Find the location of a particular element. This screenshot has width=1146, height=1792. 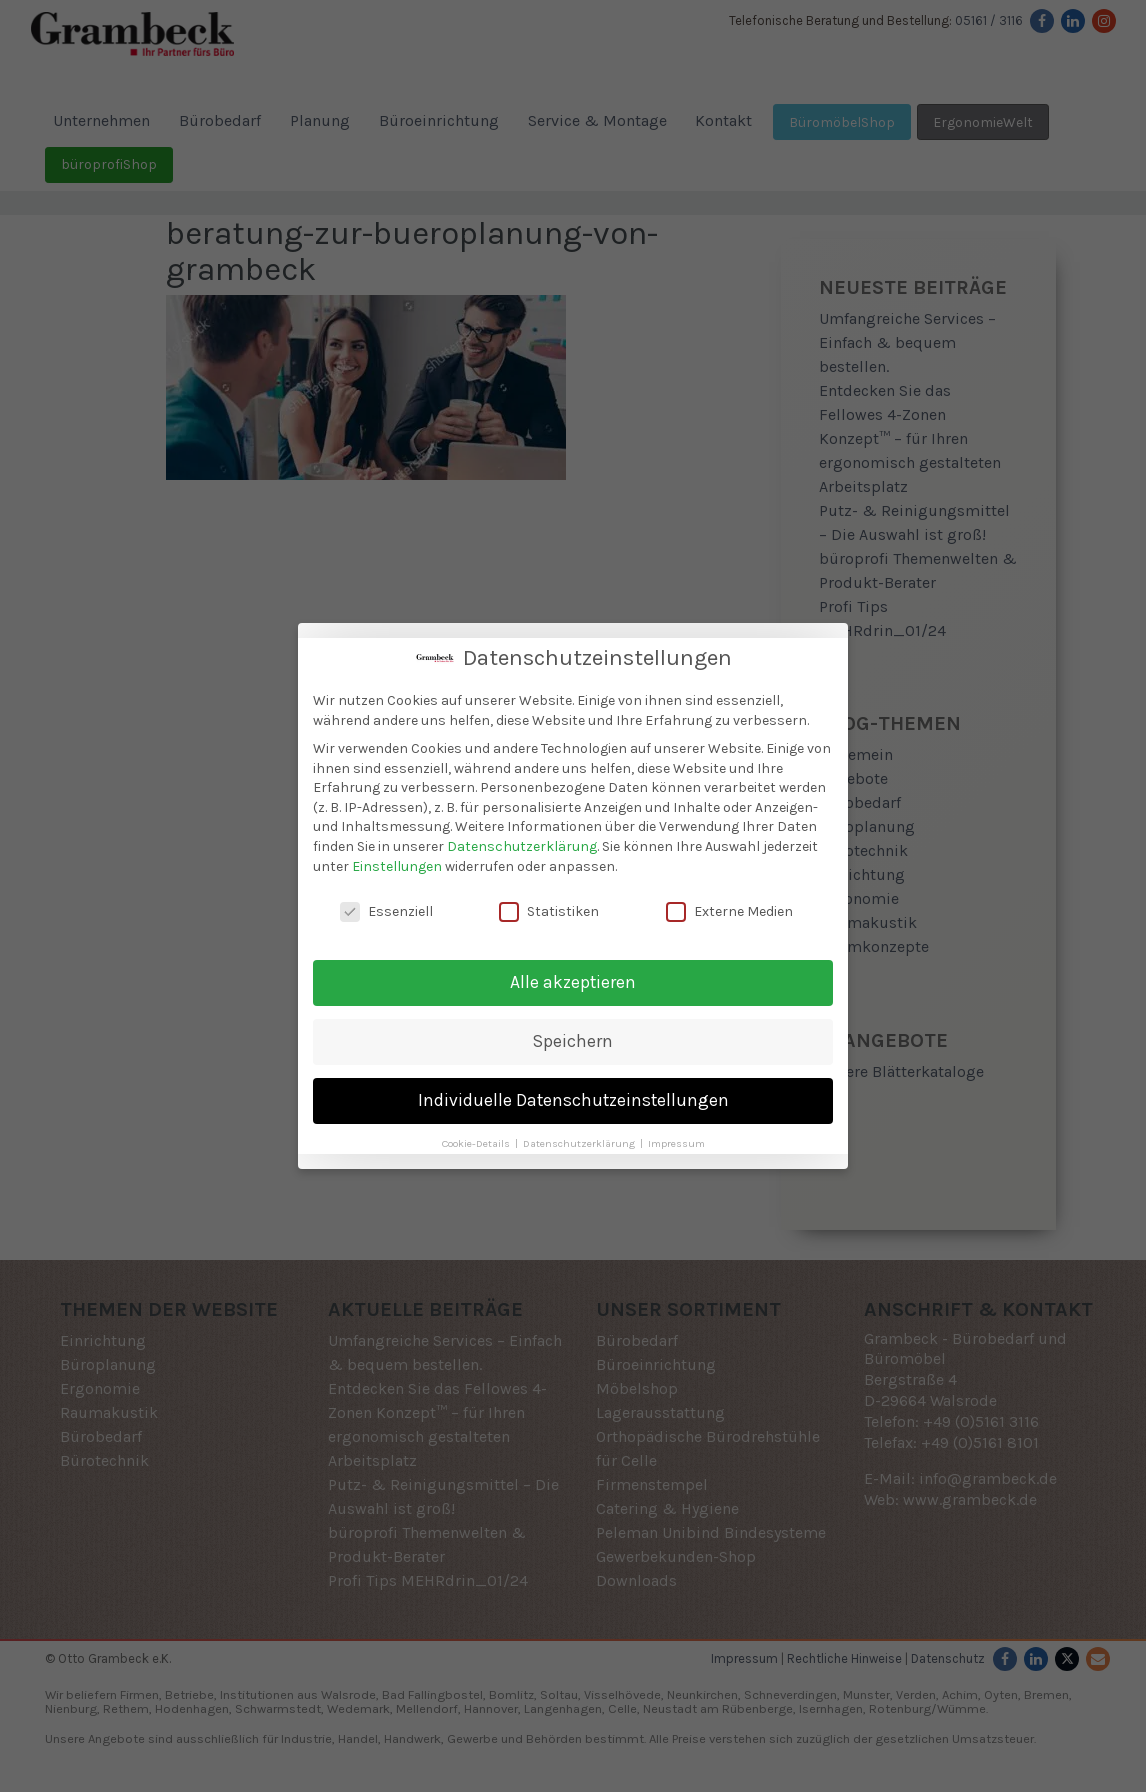

Datenschutzerklärung is located at coordinates (522, 837).